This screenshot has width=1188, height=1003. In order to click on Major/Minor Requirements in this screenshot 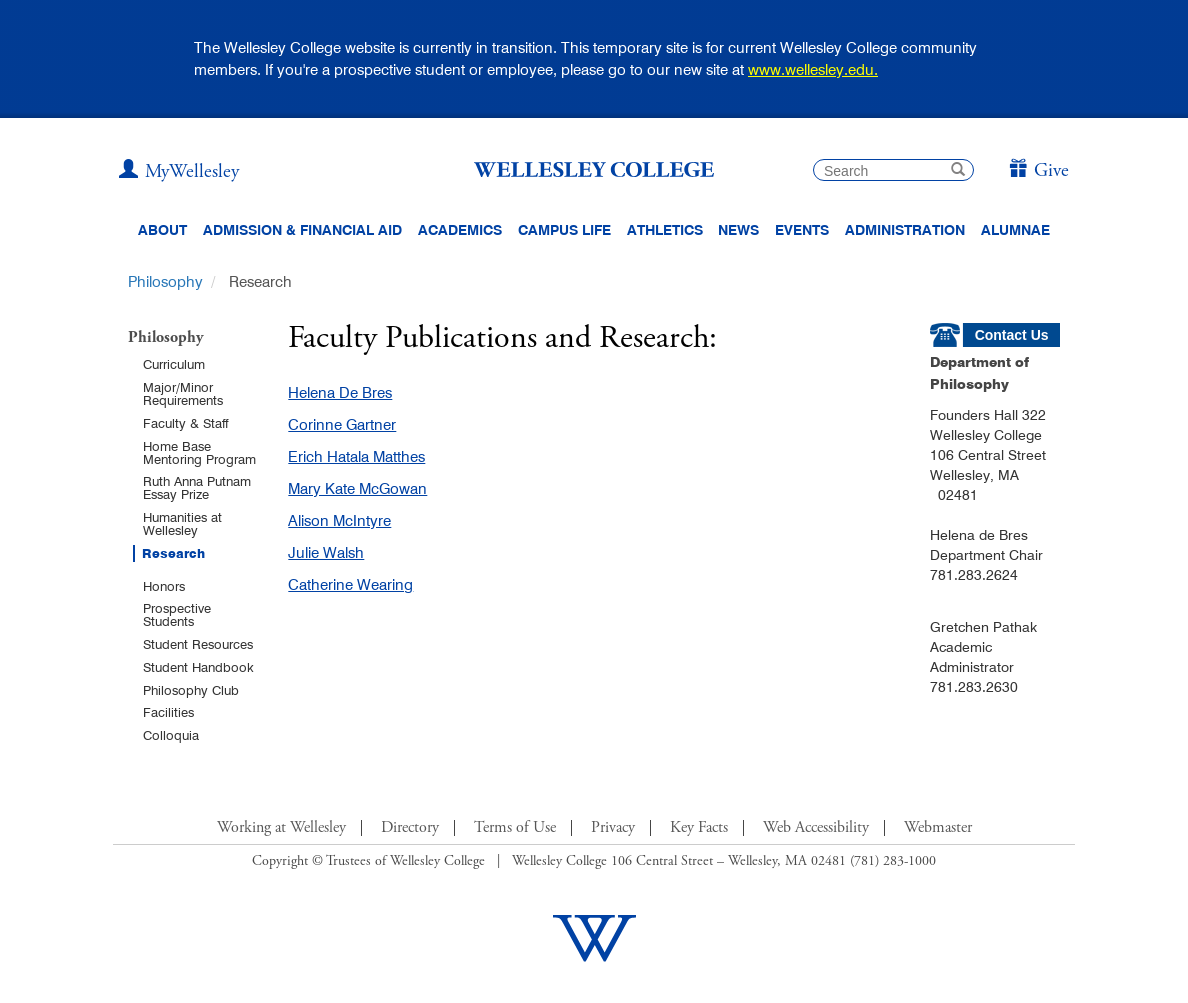, I will do `click(183, 393)`.